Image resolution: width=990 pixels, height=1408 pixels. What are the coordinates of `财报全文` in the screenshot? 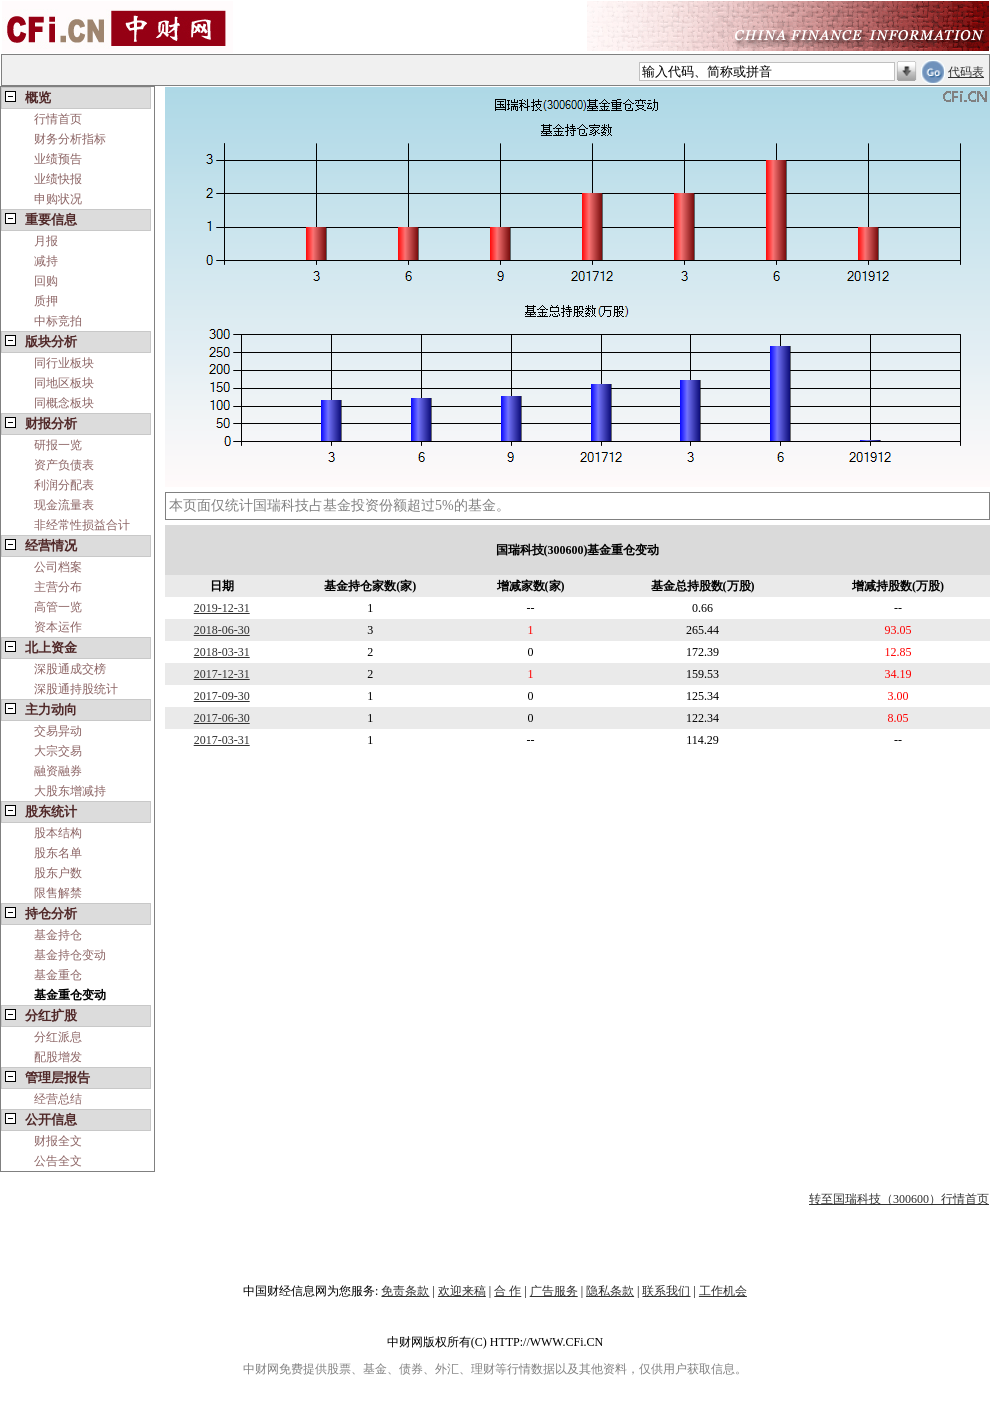 It's located at (58, 1141).